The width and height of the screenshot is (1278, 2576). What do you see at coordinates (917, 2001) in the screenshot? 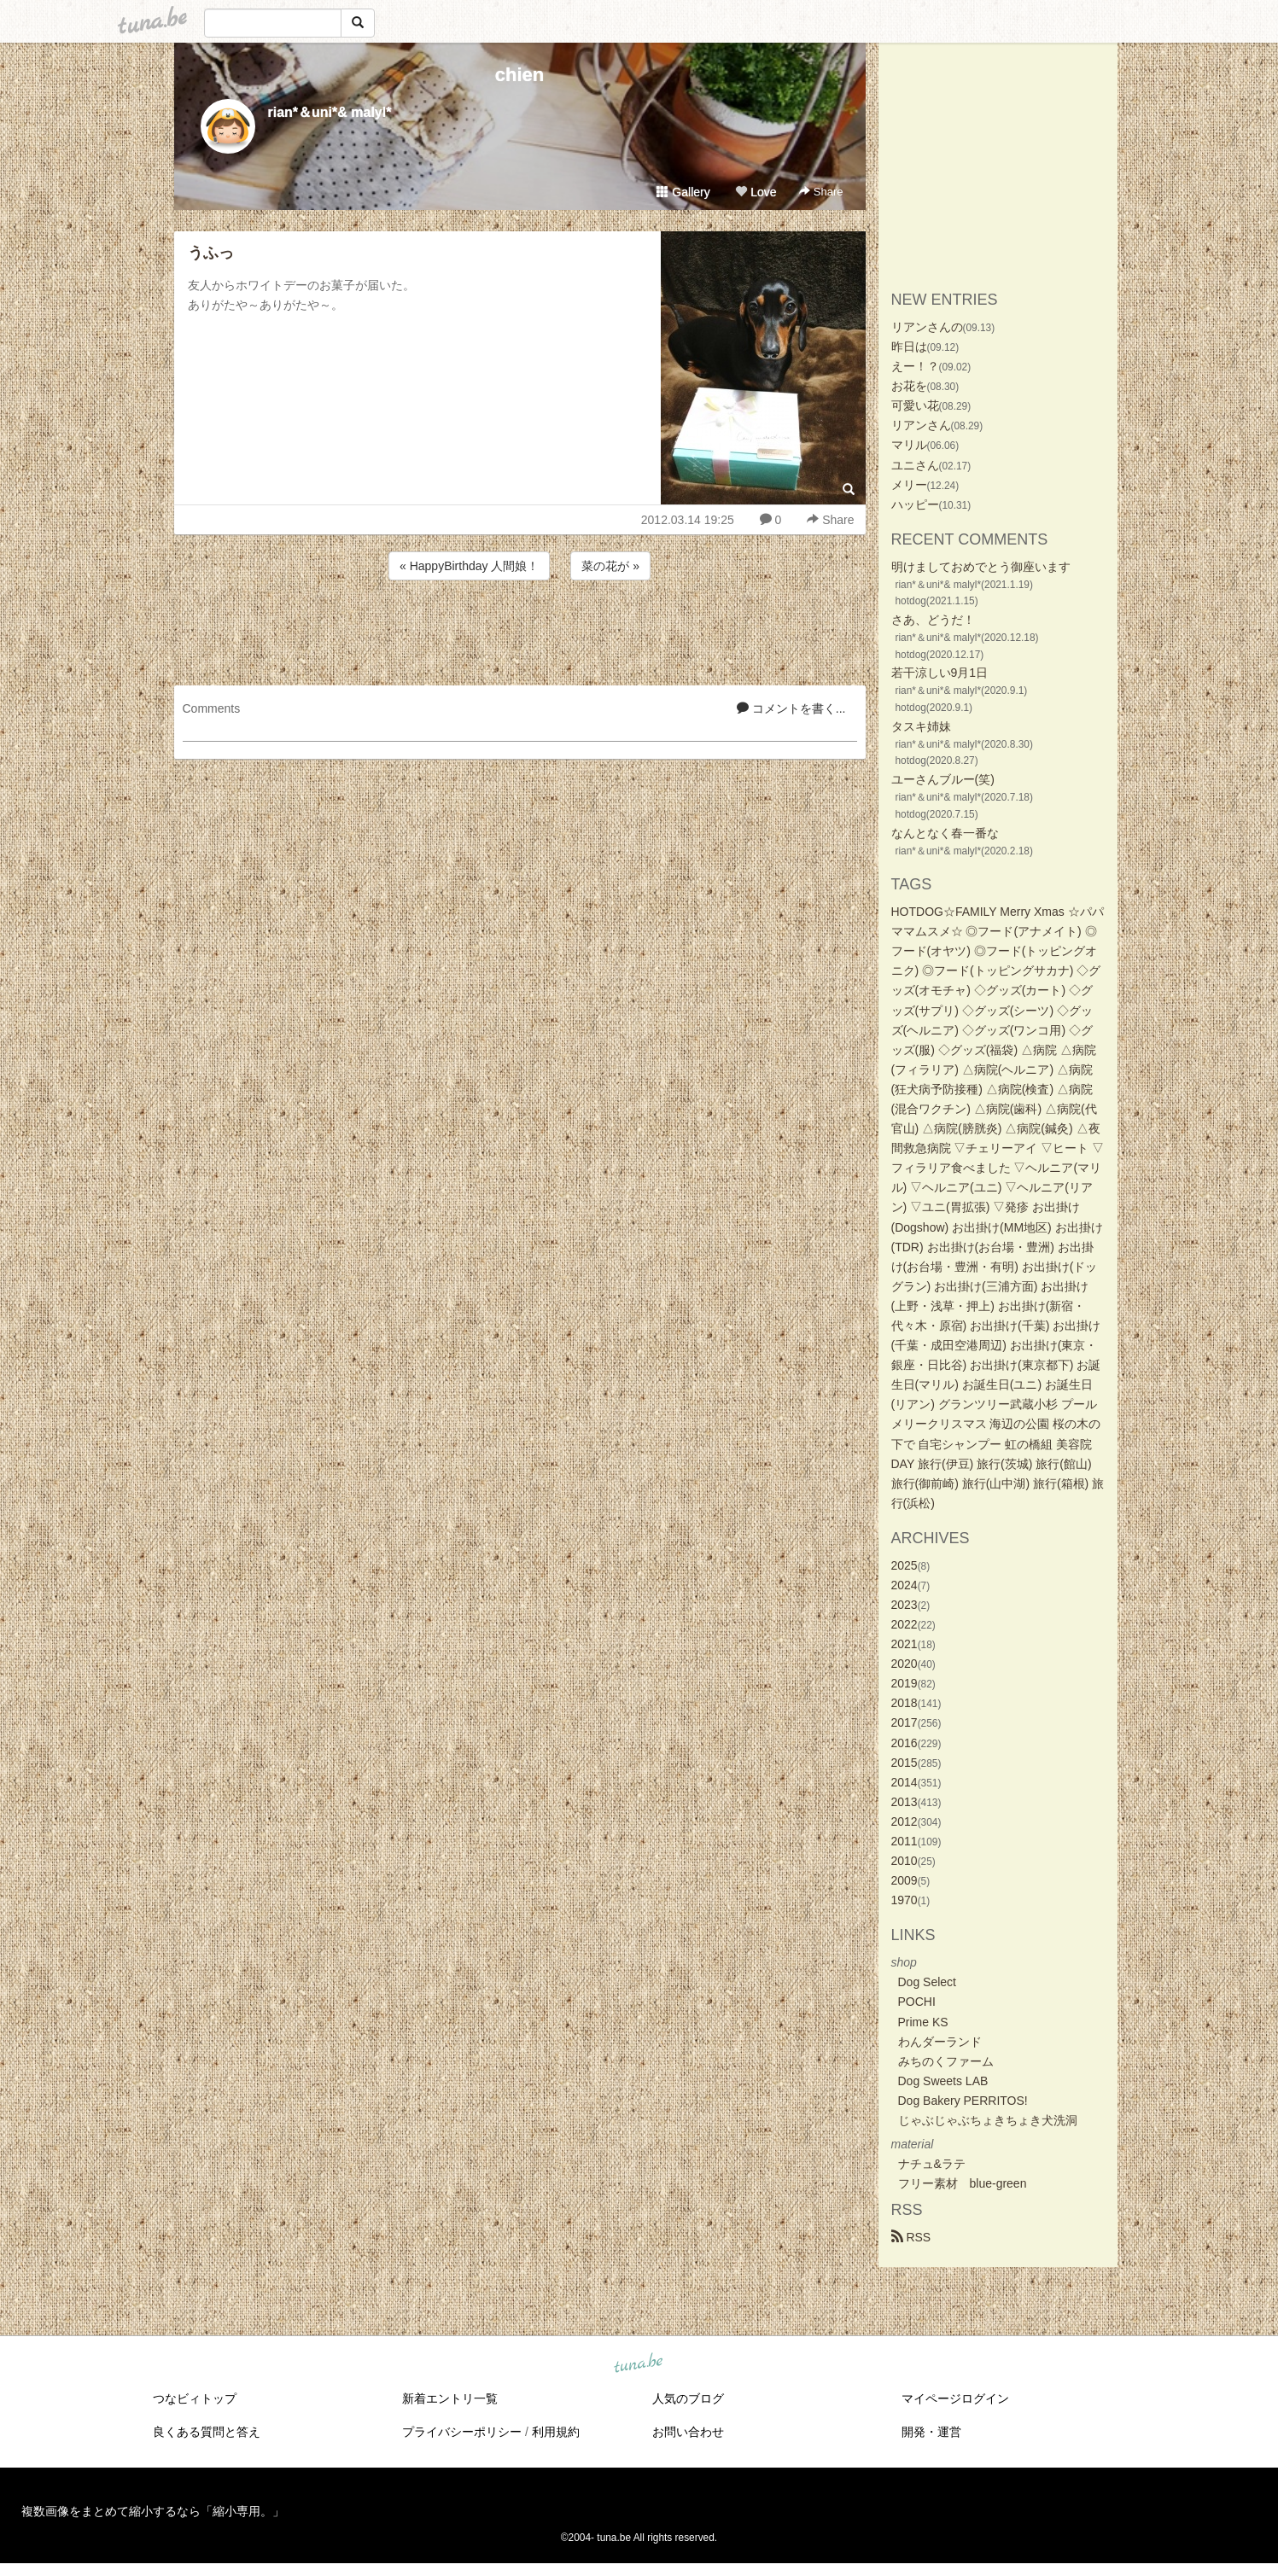
I see `POCHI` at bounding box center [917, 2001].